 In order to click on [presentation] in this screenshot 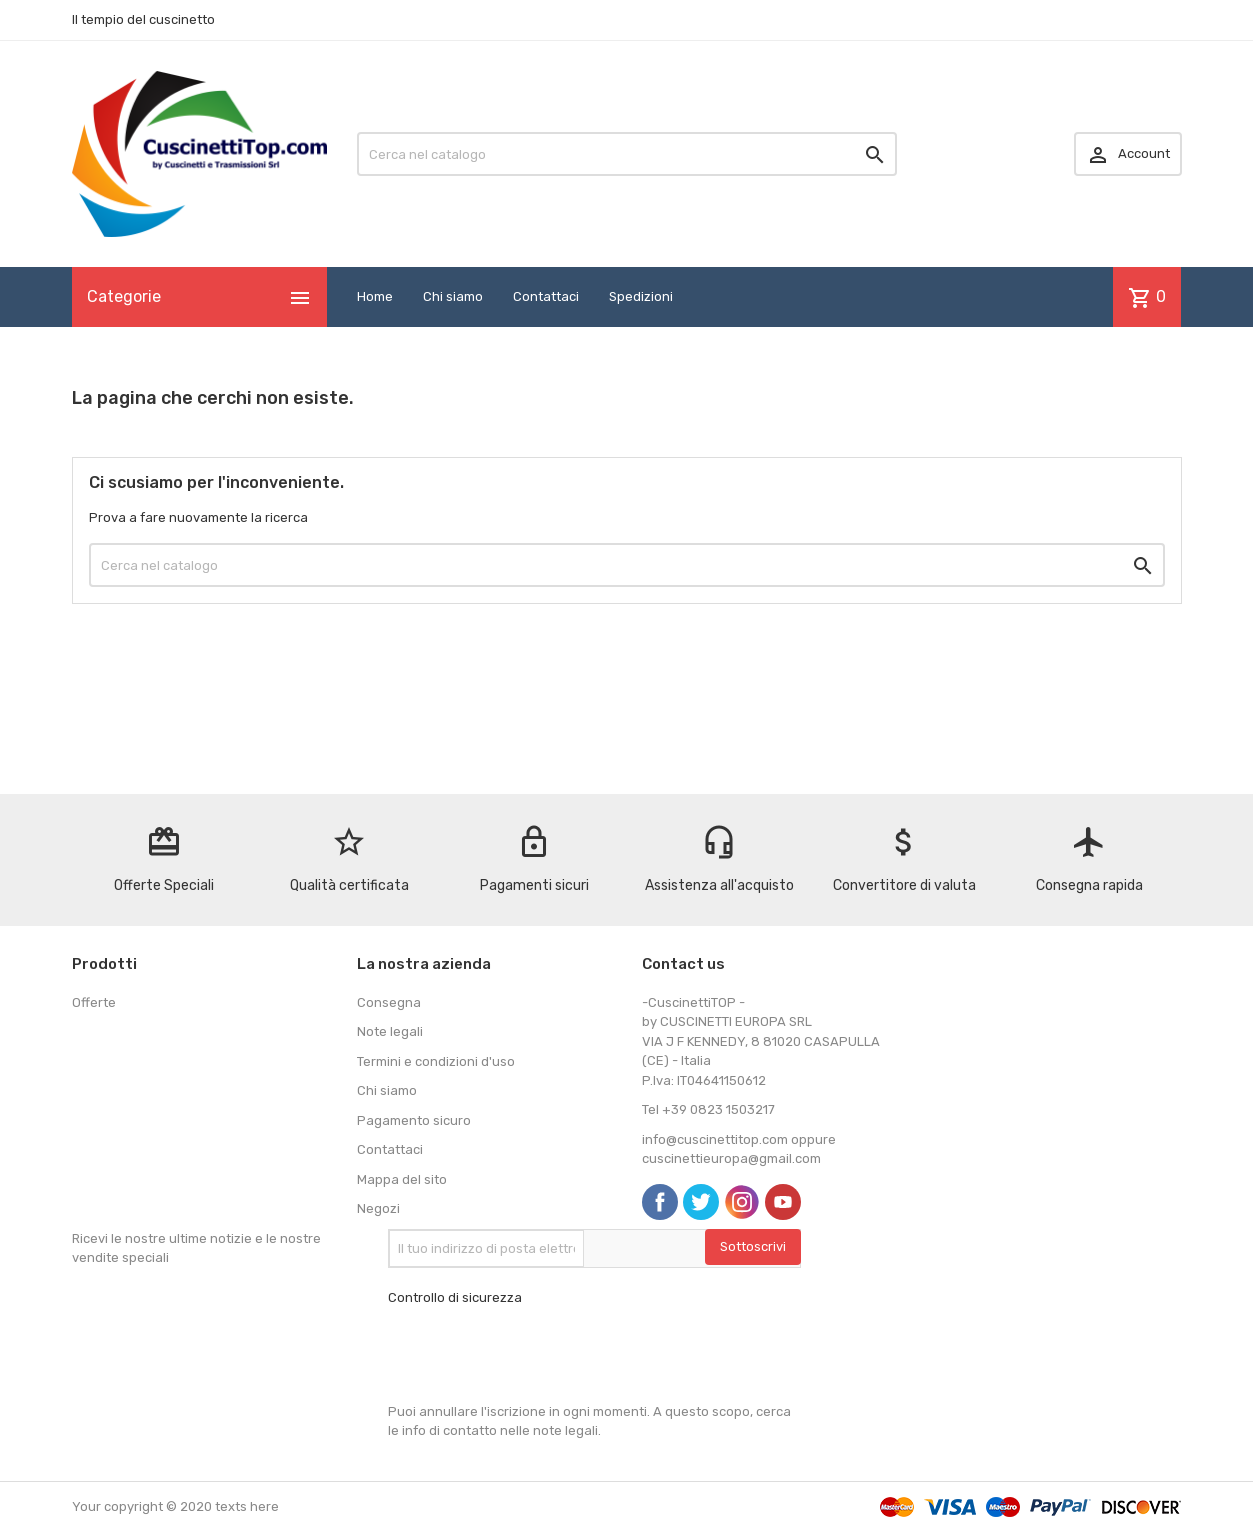, I will do `click(540, 1355)`.